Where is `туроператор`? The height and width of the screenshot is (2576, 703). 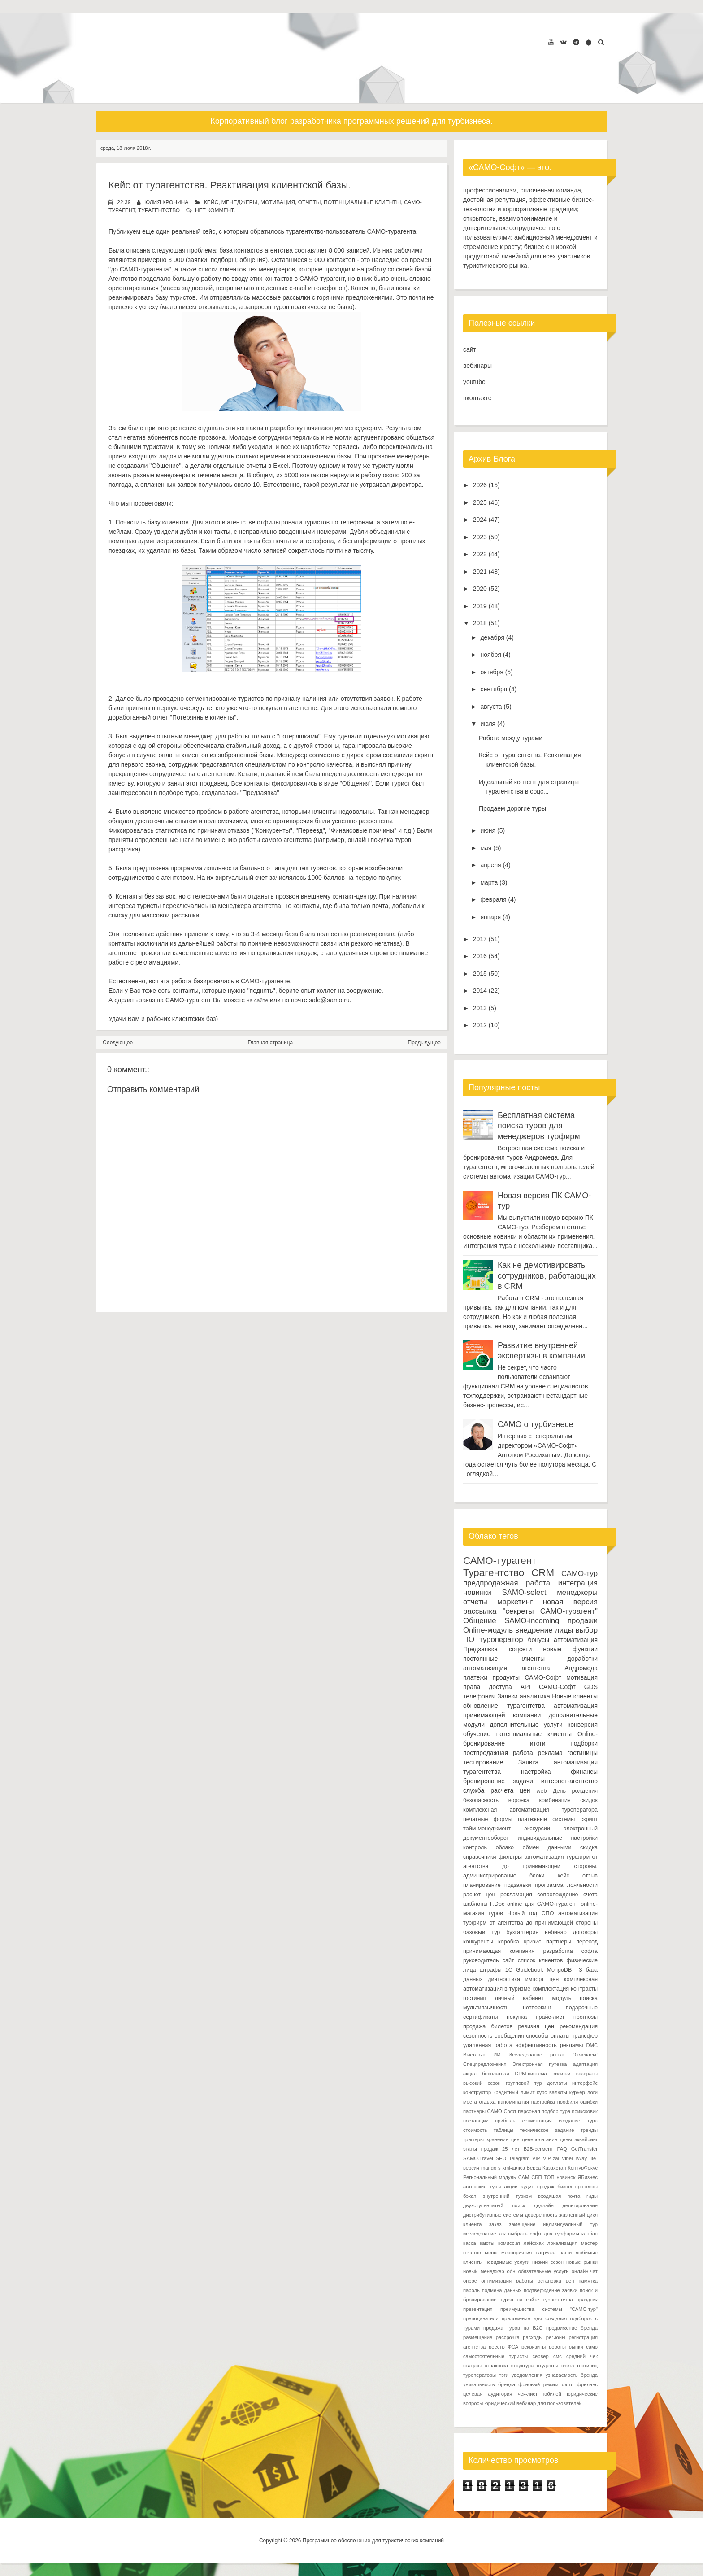 туроператор is located at coordinates (501, 1639).